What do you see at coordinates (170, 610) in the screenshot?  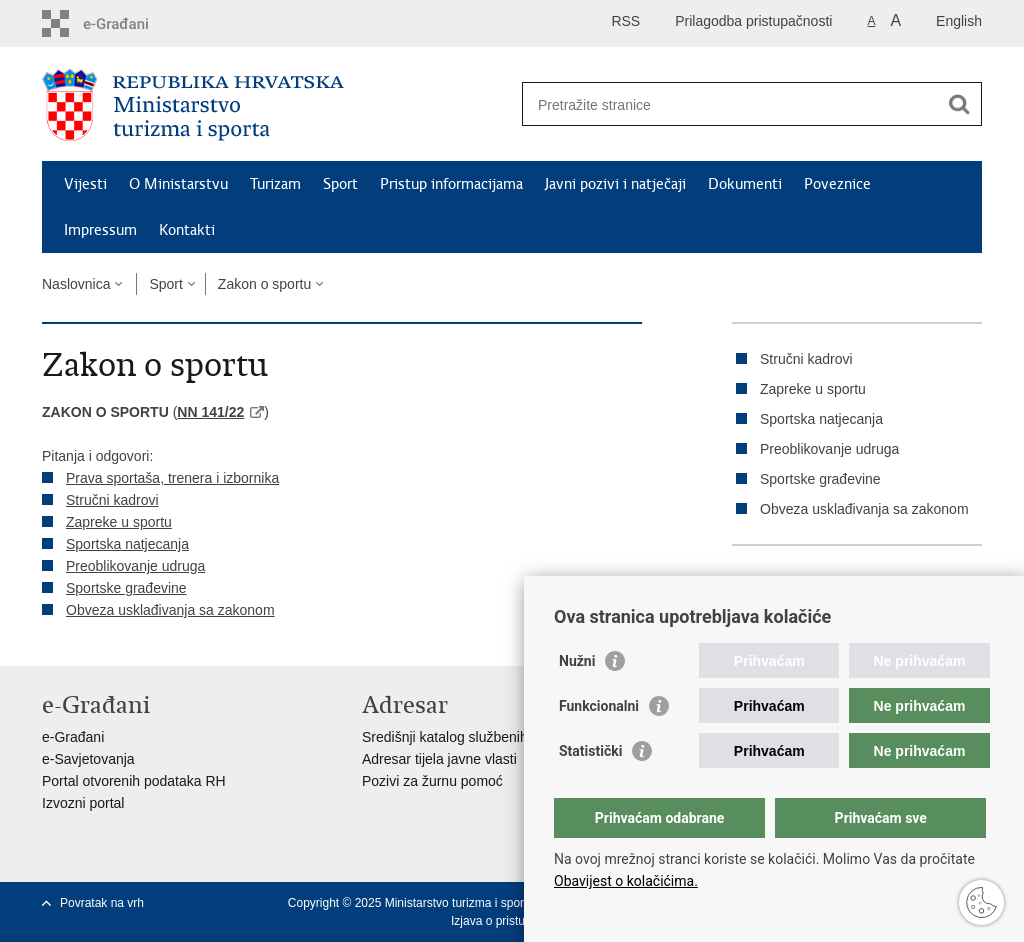 I see `Obveza usklađivanja sa zakonom` at bounding box center [170, 610].